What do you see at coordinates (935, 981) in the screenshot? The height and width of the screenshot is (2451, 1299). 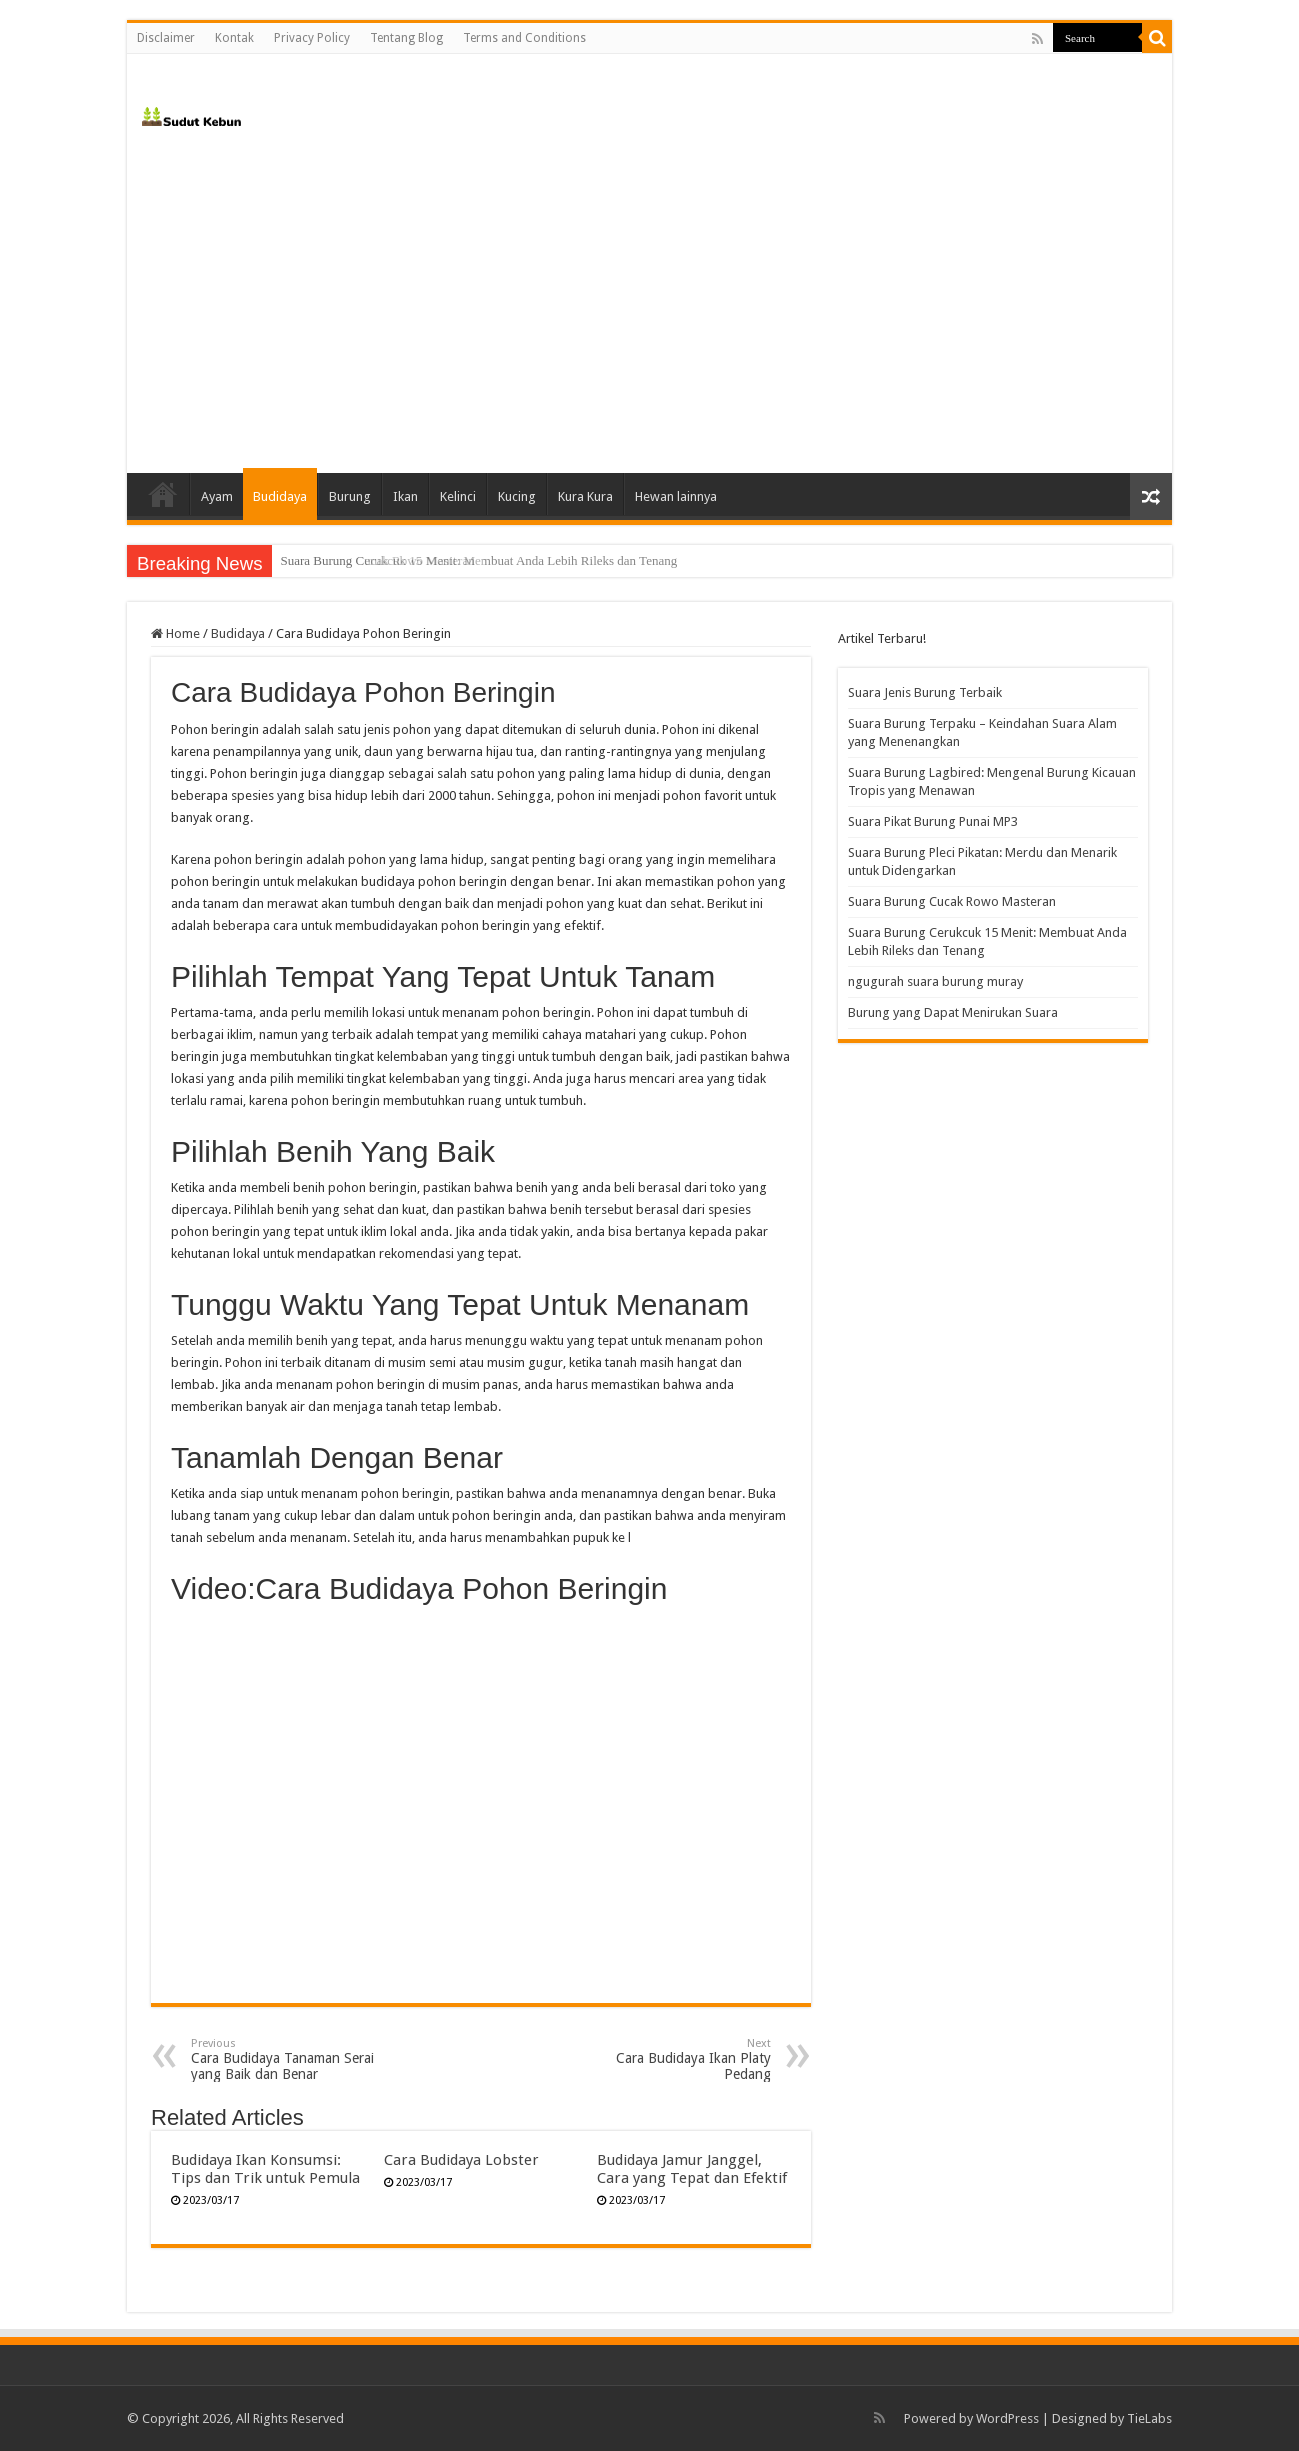 I see `ngugurah suara burung muray` at bounding box center [935, 981].